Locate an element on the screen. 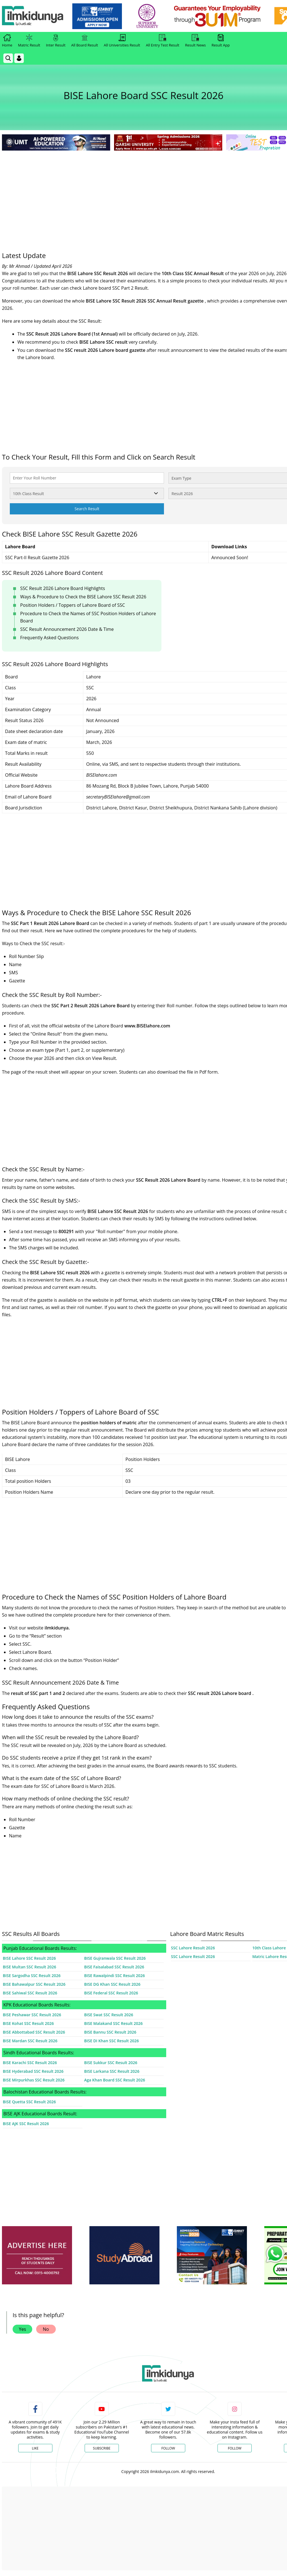 The image size is (287, 2576). BISE Sahiwal SSC Result 2026 is located at coordinates (30, 1993).